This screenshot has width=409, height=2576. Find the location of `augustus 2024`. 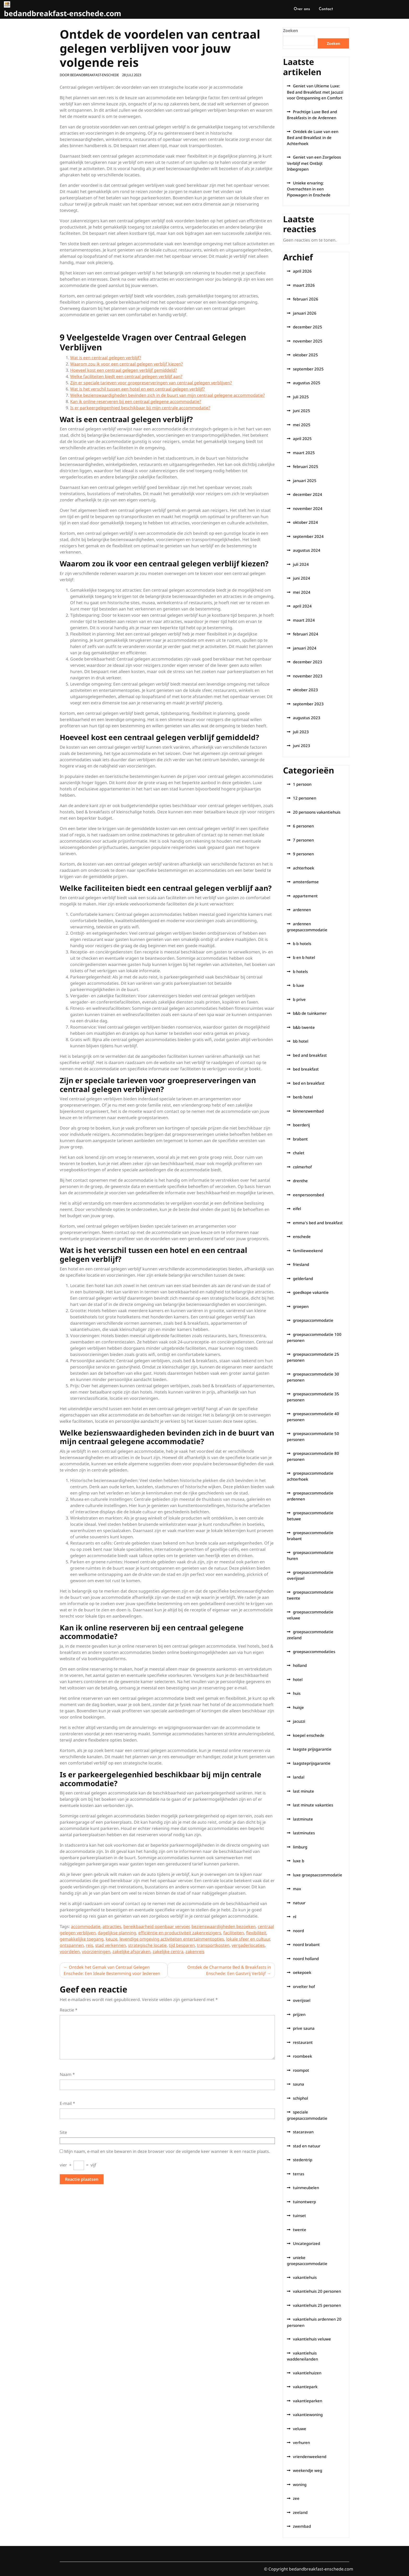

augustus 2024 is located at coordinates (306, 550).